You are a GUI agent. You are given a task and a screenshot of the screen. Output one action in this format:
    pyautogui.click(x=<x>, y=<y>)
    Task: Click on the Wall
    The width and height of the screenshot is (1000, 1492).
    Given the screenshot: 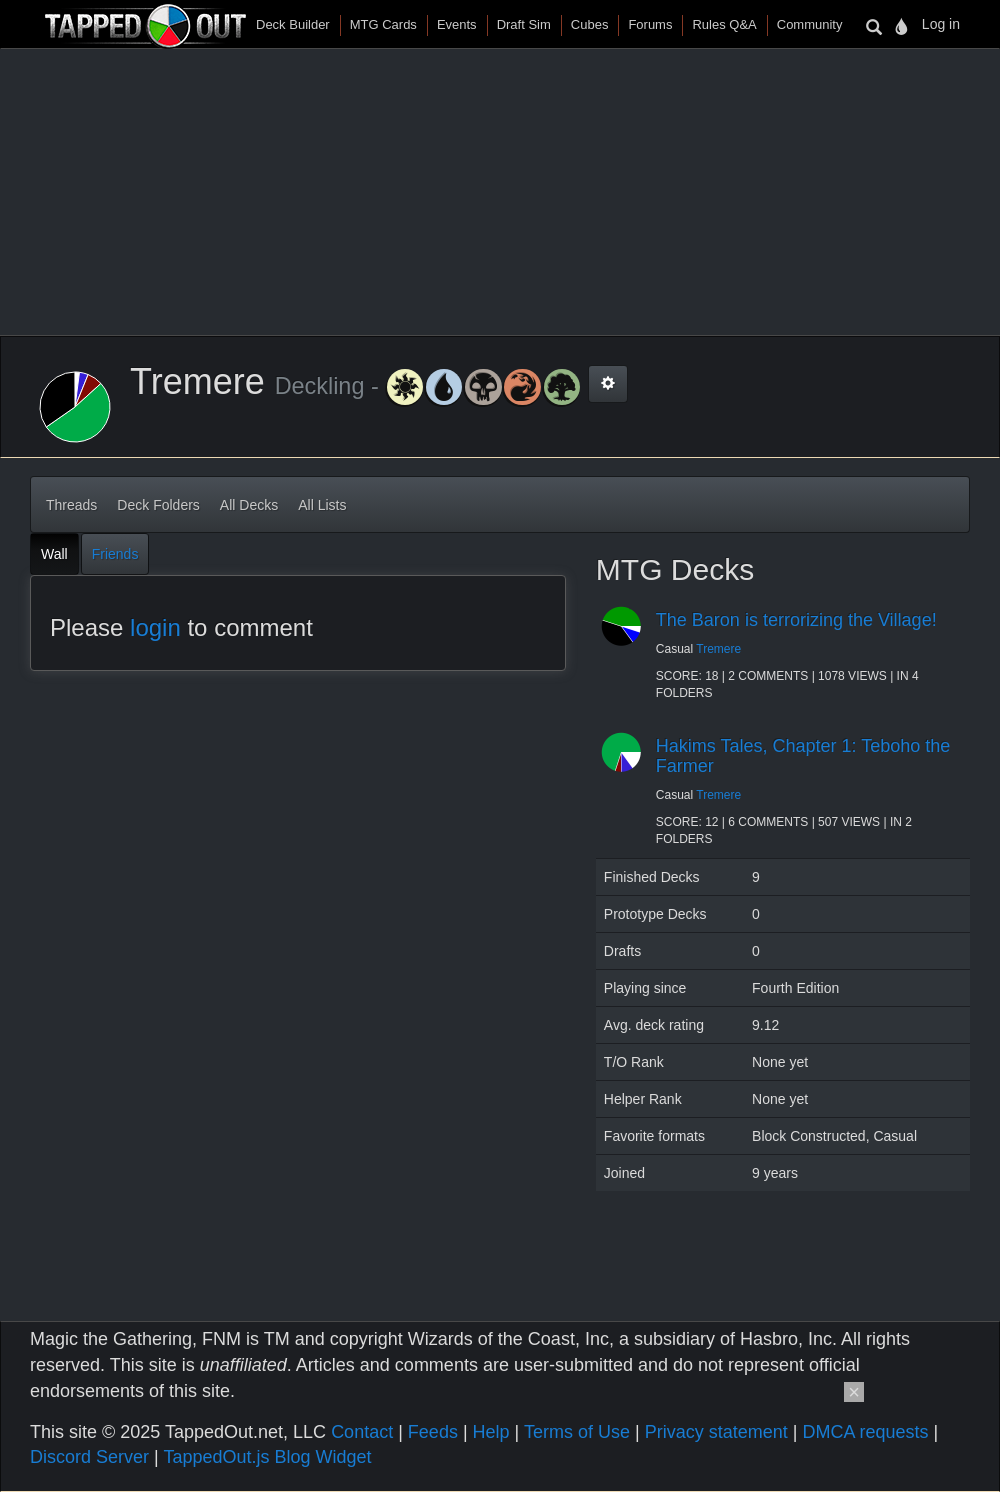 What is the action you would take?
    pyautogui.click(x=54, y=554)
    